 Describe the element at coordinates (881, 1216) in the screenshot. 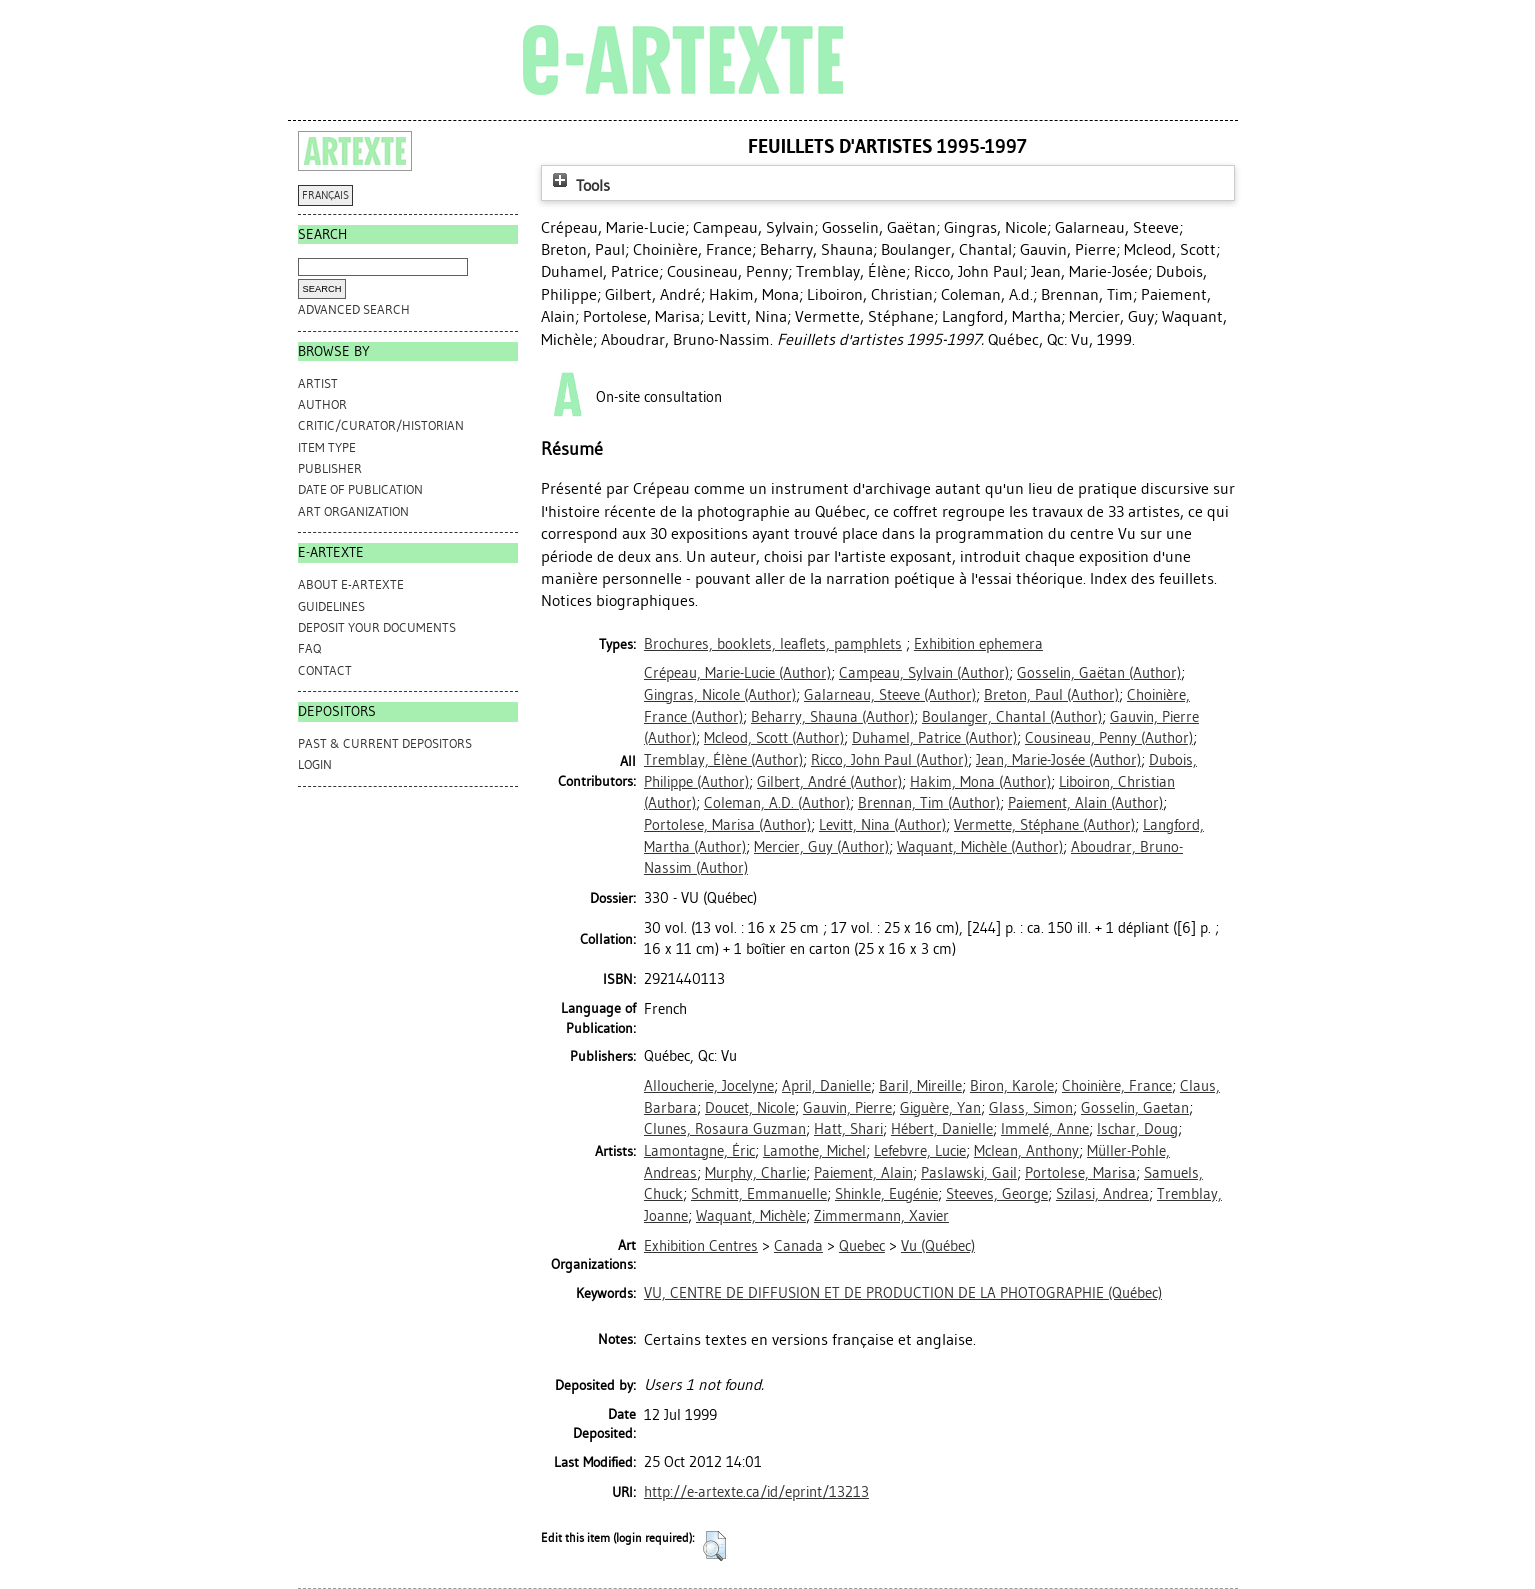

I see `Zimmermann, Xavier` at that location.